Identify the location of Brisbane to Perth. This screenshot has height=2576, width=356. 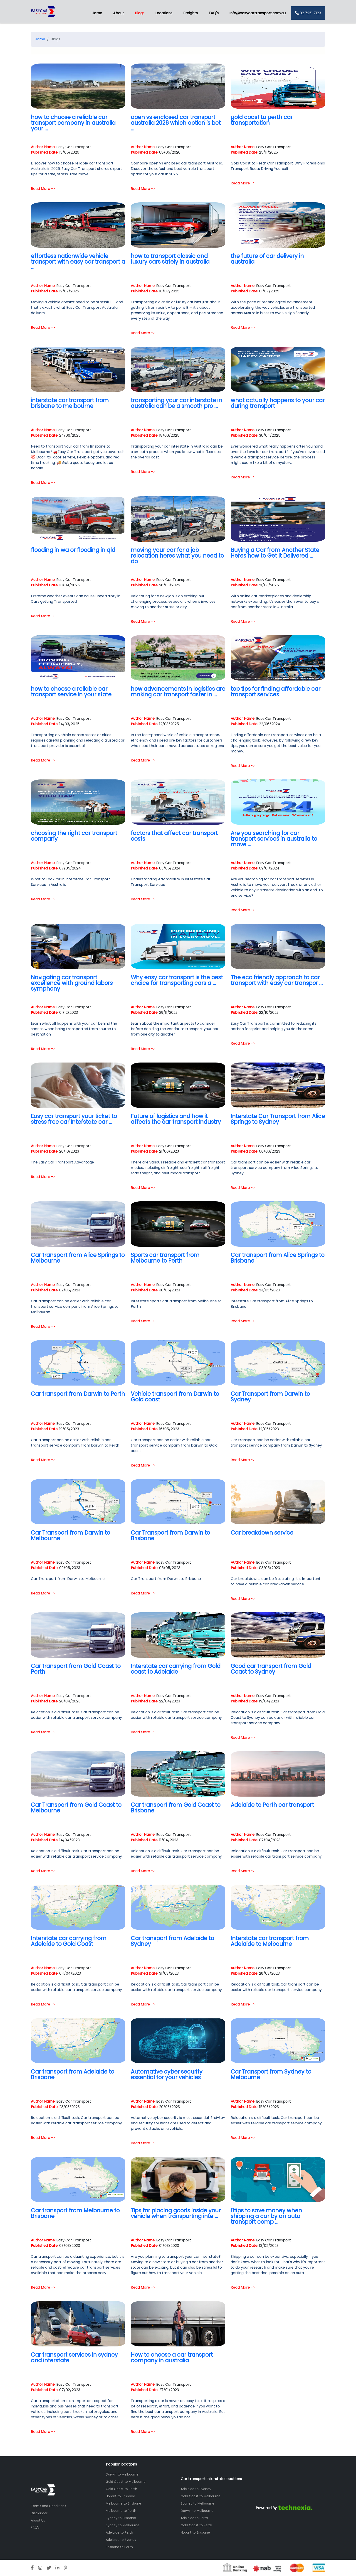
(119, 2547).